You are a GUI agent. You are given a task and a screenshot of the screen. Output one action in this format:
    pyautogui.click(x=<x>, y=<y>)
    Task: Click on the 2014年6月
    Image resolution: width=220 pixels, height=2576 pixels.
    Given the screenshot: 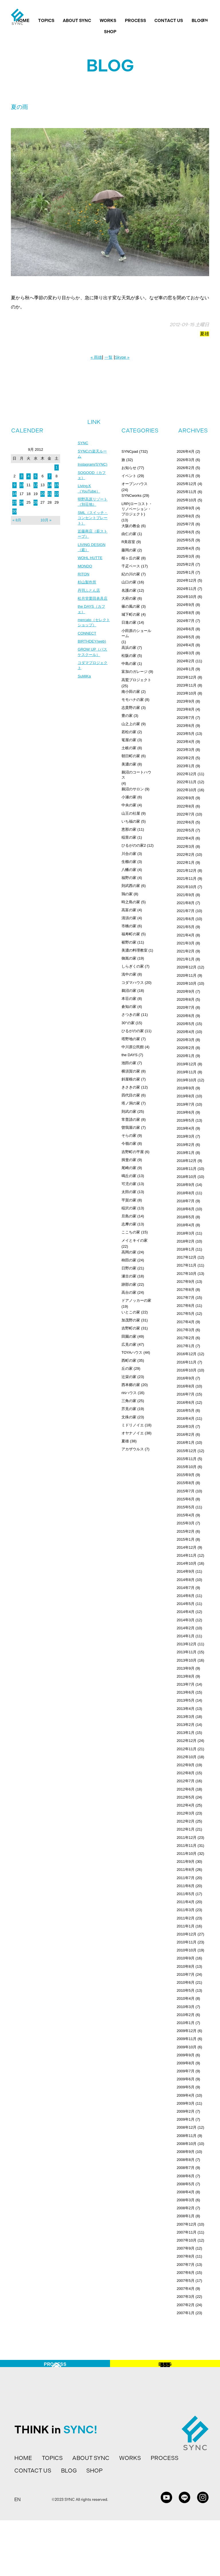 What is the action you would take?
    pyautogui.click(x=186, y=1596)
    